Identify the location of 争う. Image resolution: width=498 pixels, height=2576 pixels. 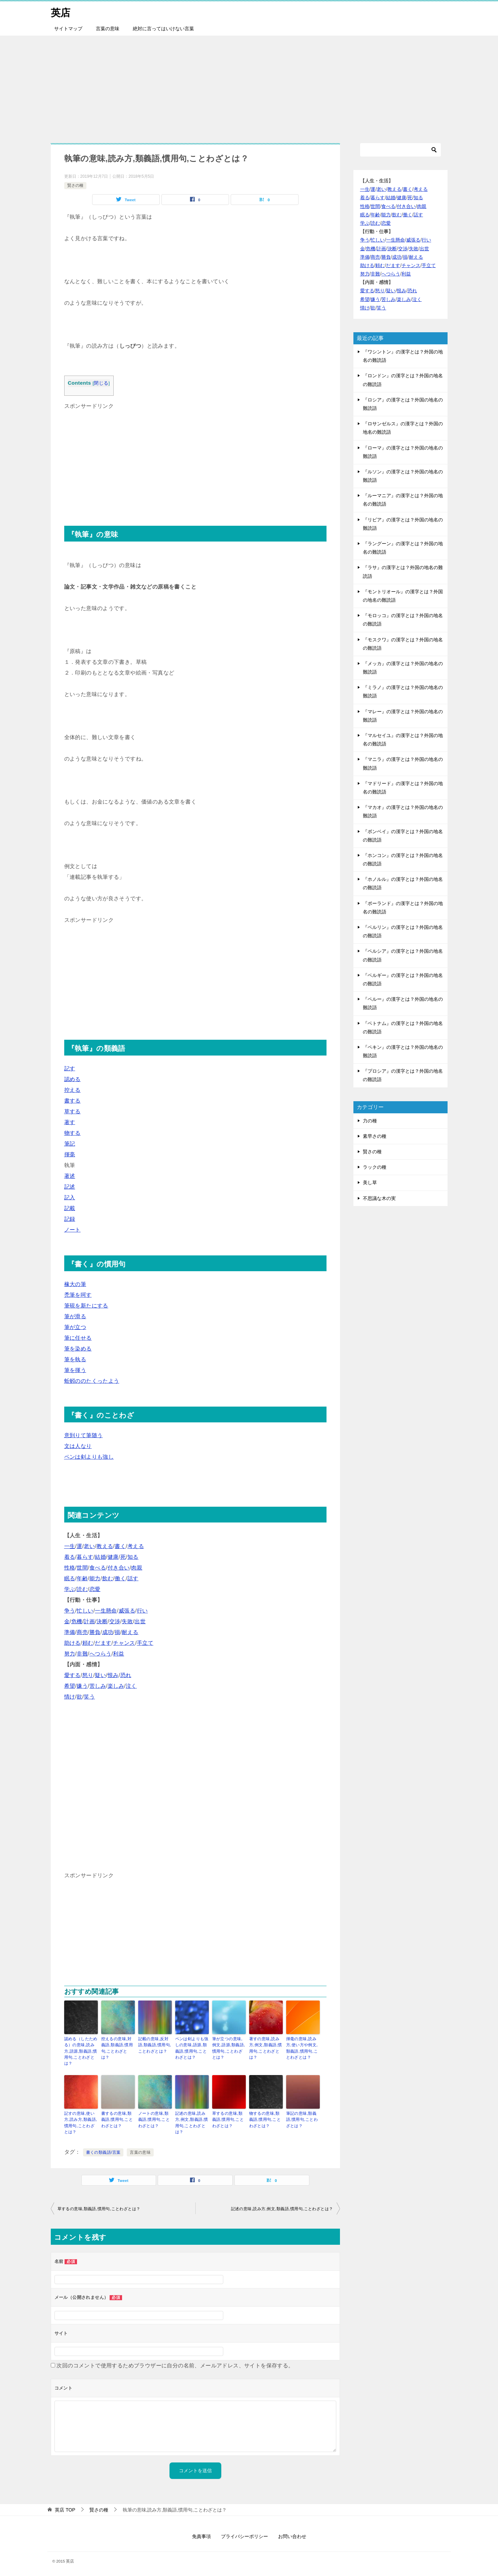
(69, 1611).